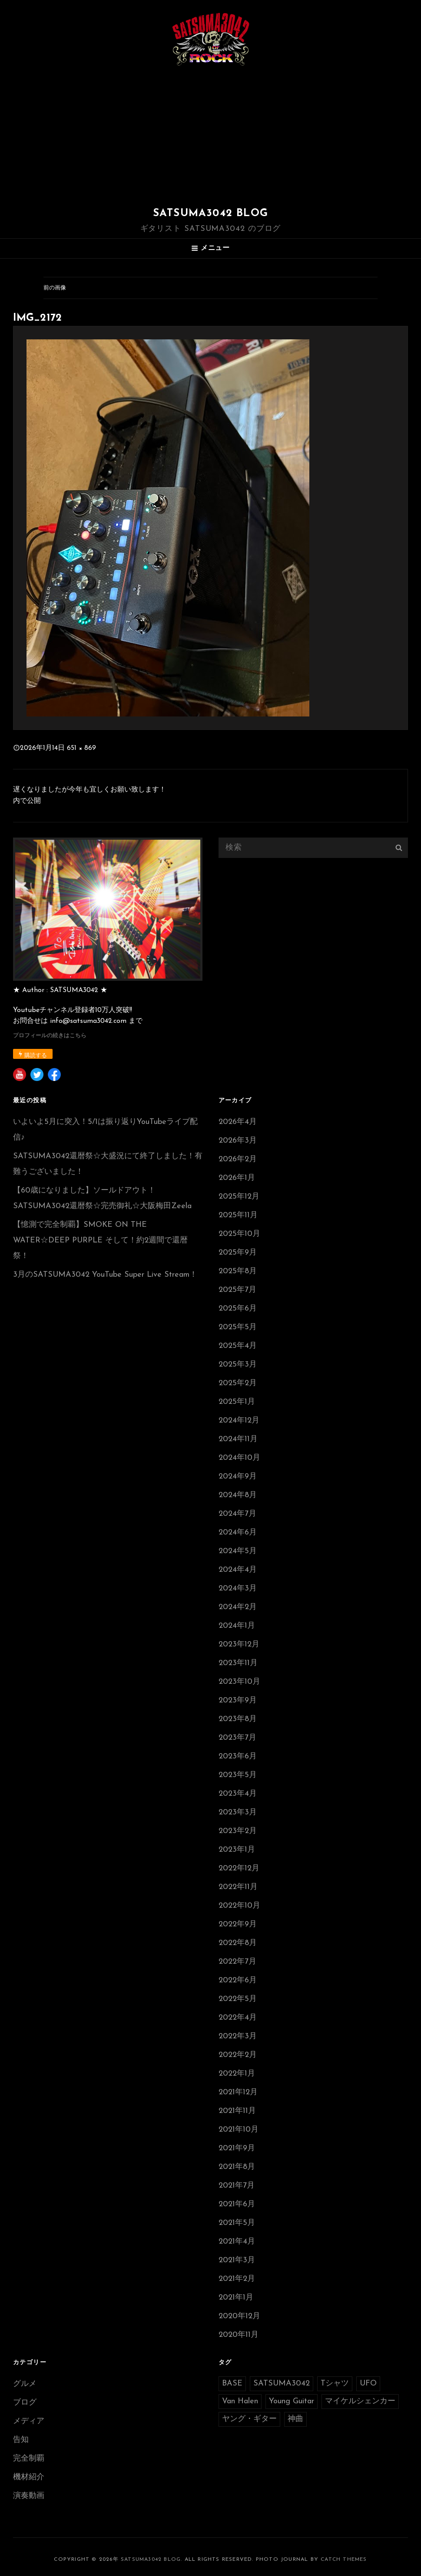 The width and height of the screenshot is (421, 2576). What do you see at coordinates (238, 1943) in the screenshot?
I see `2022年8月` at bounding box center [238, 1943].